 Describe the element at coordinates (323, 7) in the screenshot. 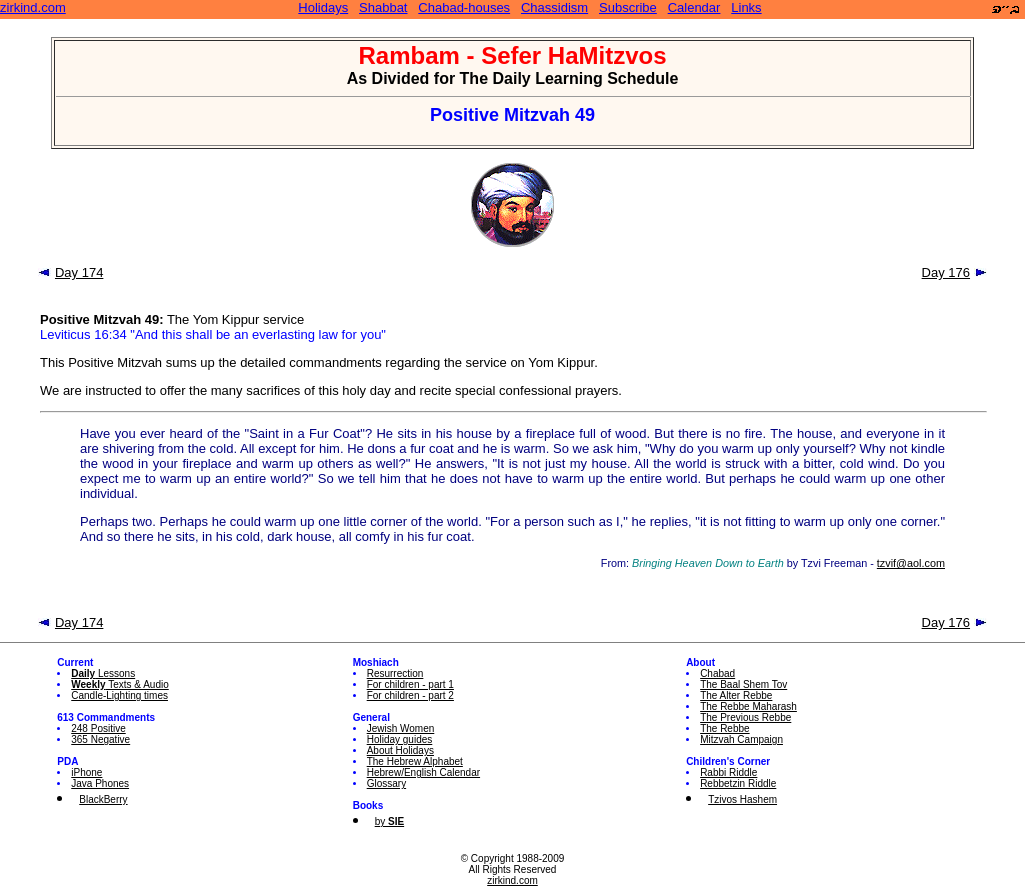

I see `Holidays` at that location.